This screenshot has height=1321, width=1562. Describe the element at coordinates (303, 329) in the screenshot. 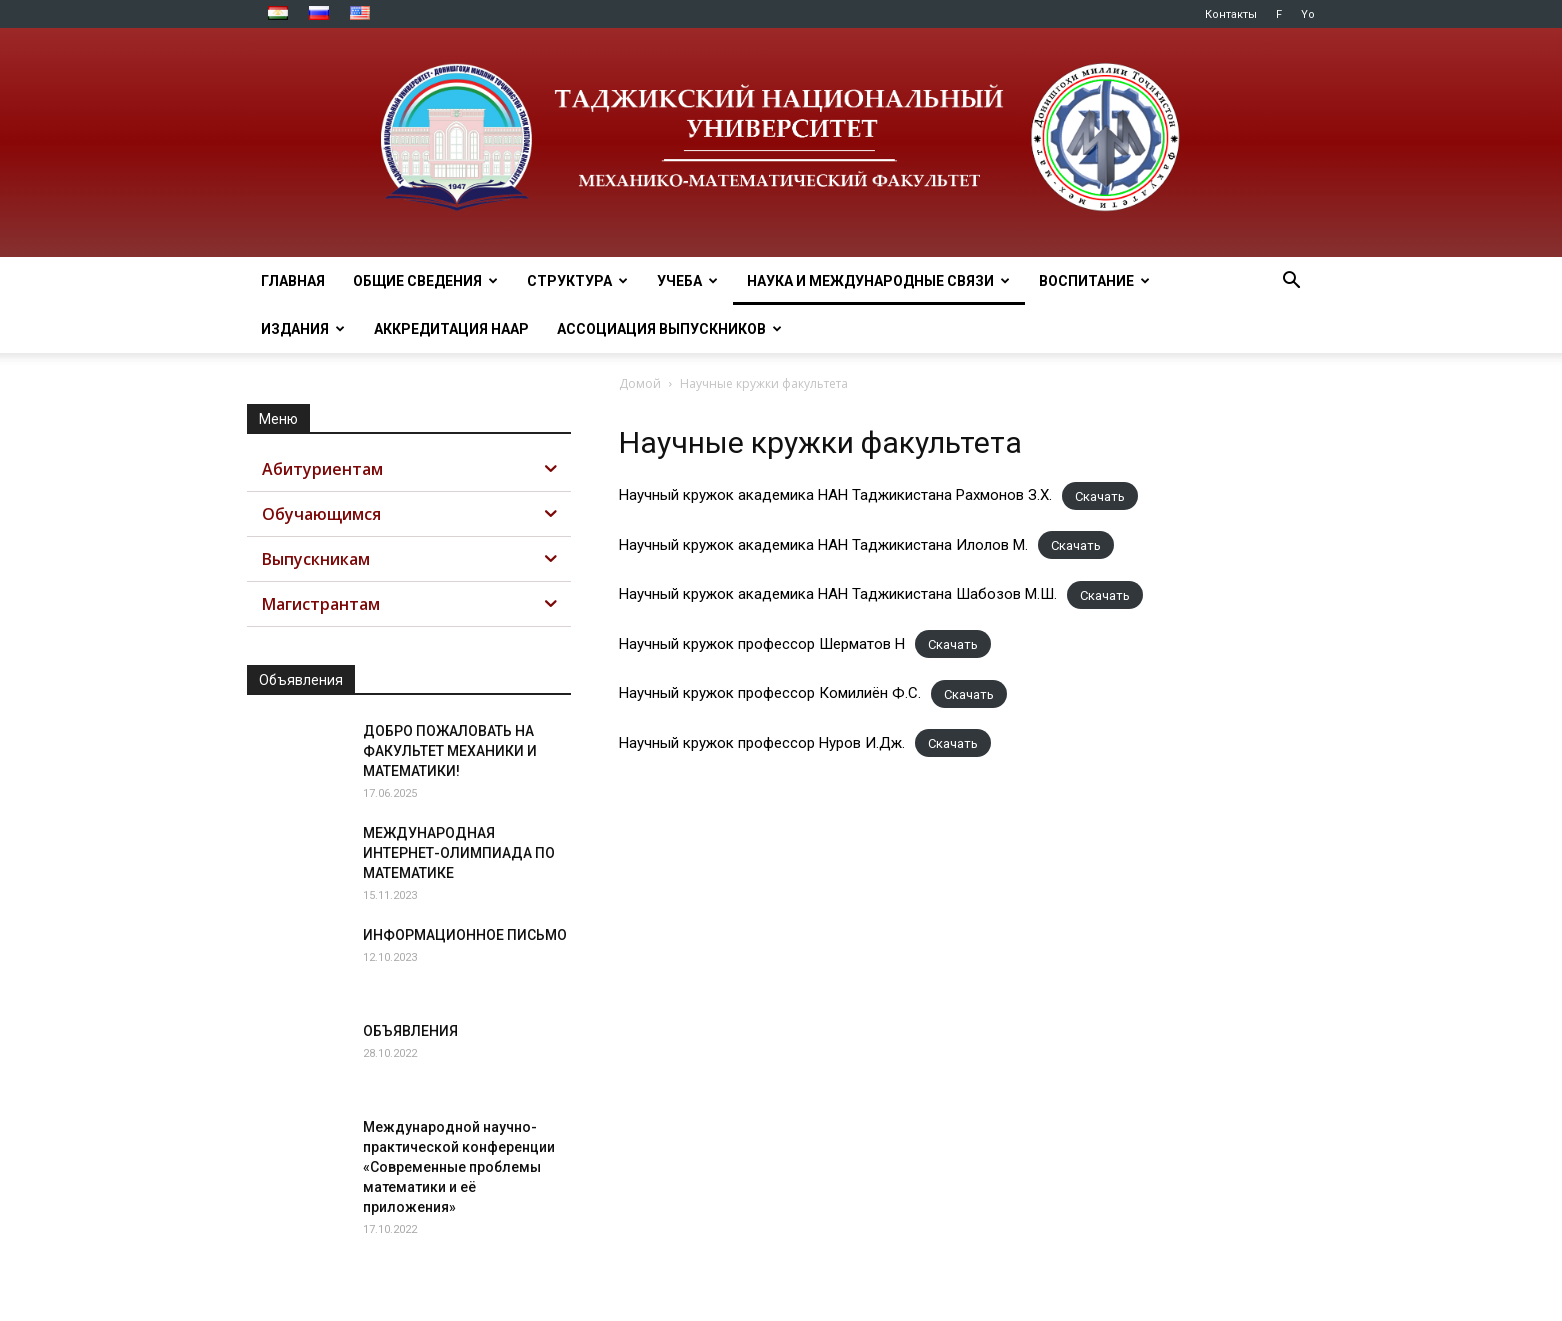

I see `ИЗДАНИЯ` at that location.